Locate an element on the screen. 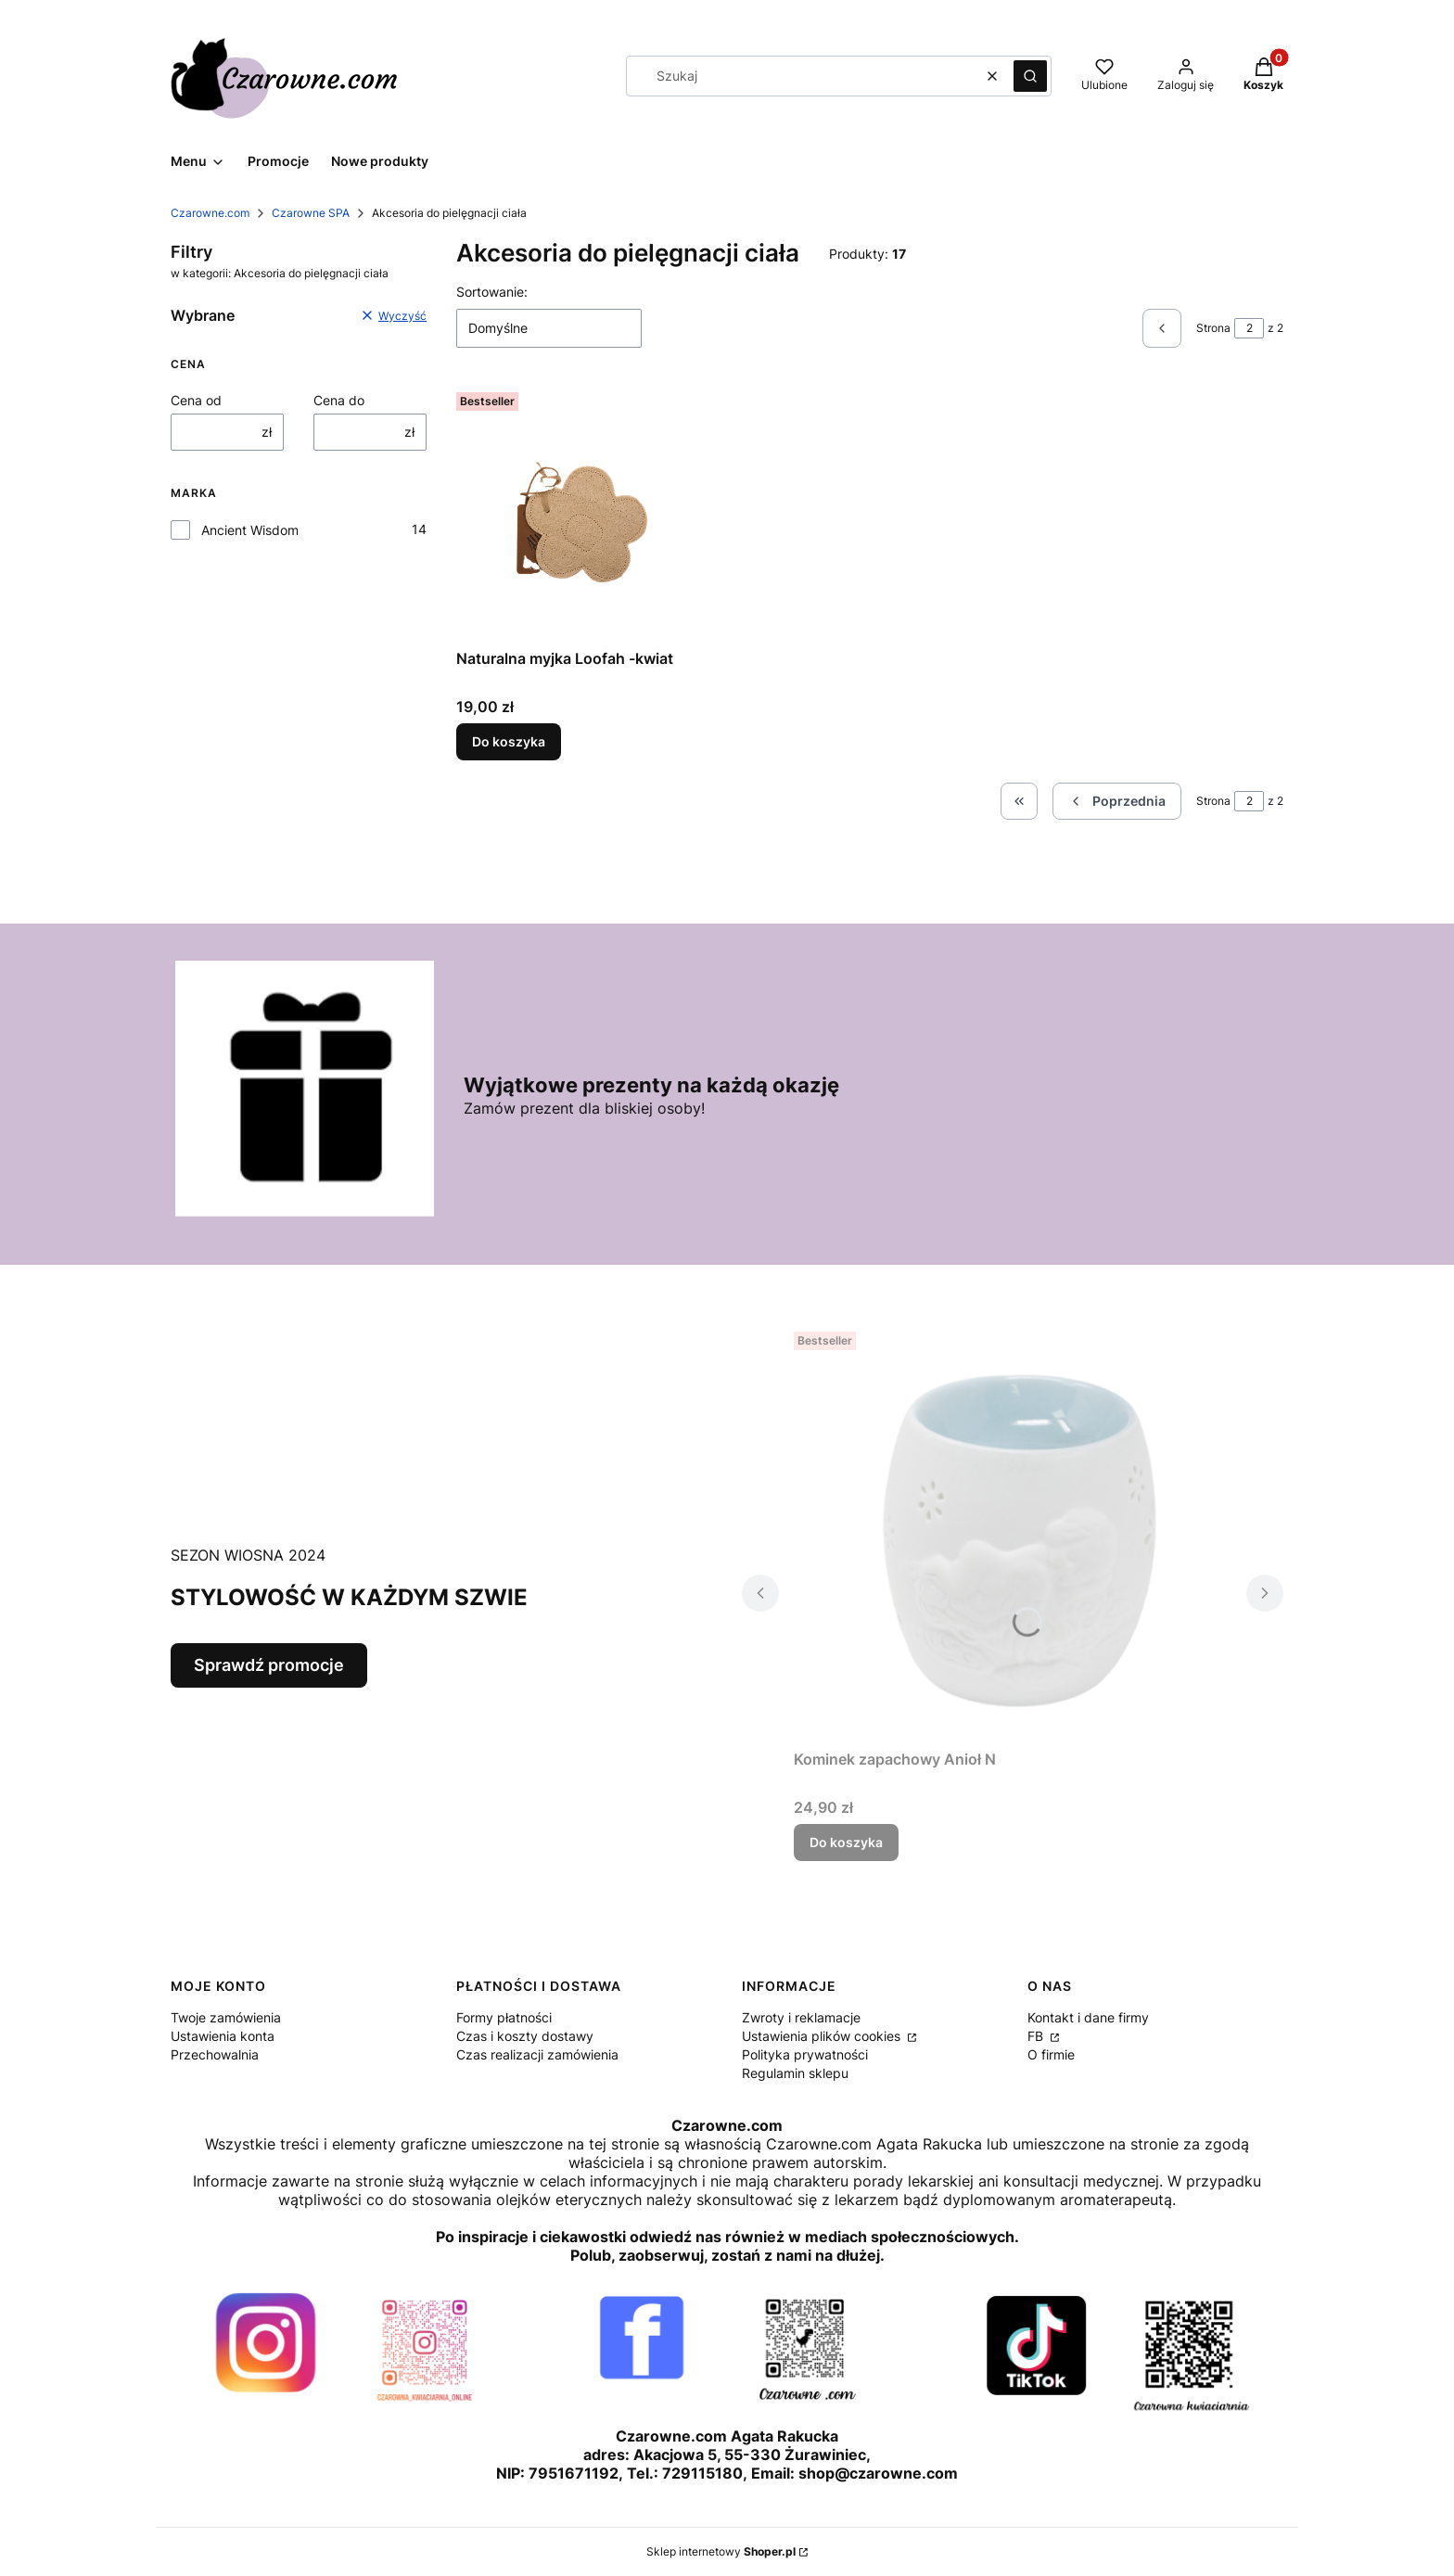  Czas i koszty dostawy is located at coordinates (524, 2036).